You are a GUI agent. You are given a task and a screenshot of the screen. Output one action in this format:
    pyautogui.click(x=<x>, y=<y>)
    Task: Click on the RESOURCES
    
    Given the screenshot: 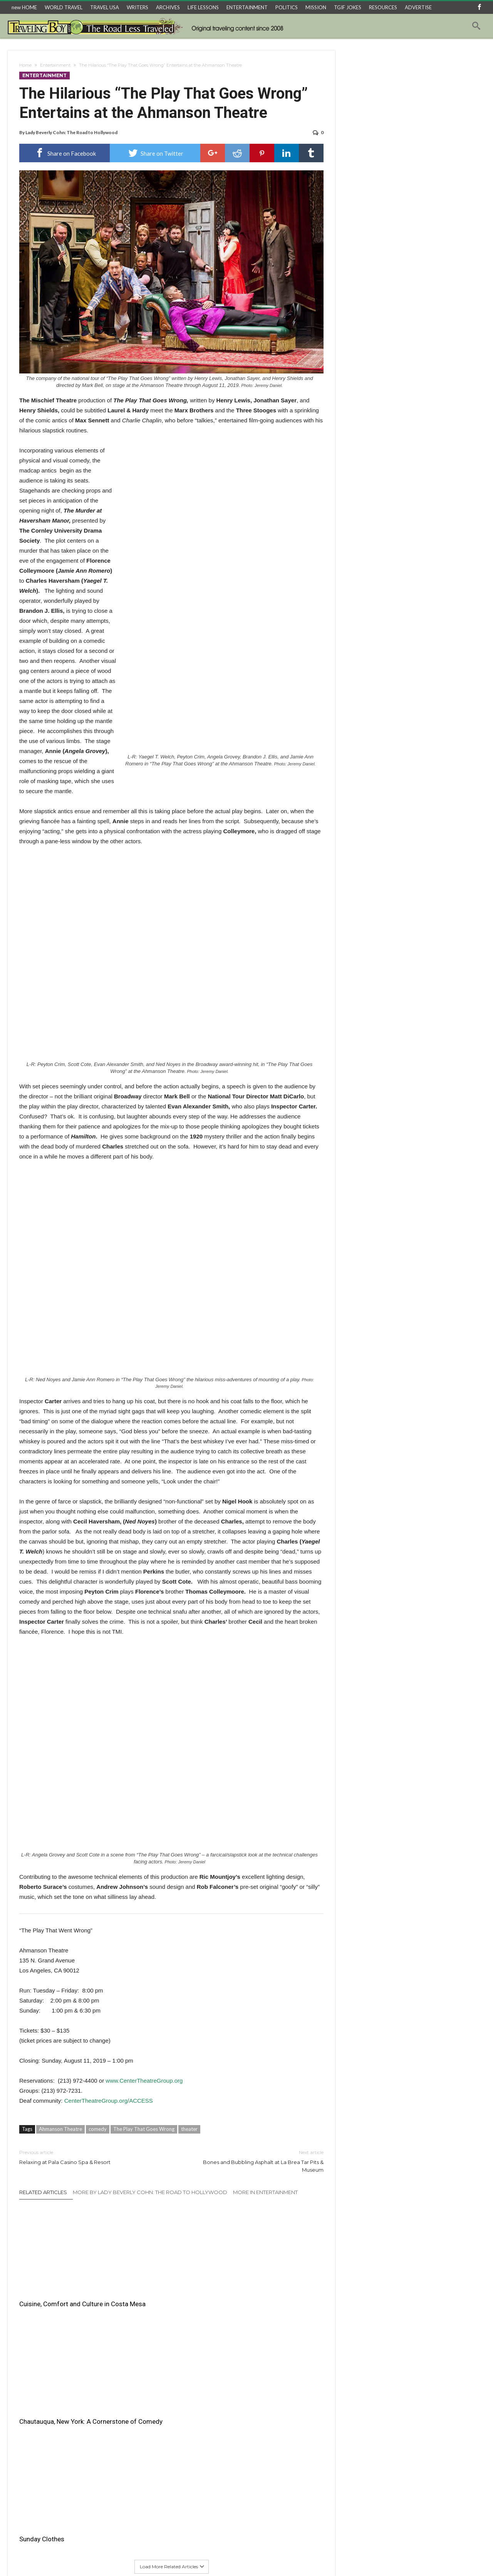 What is the action you would take?
    pyautogui.click(x=383, y=7)
    